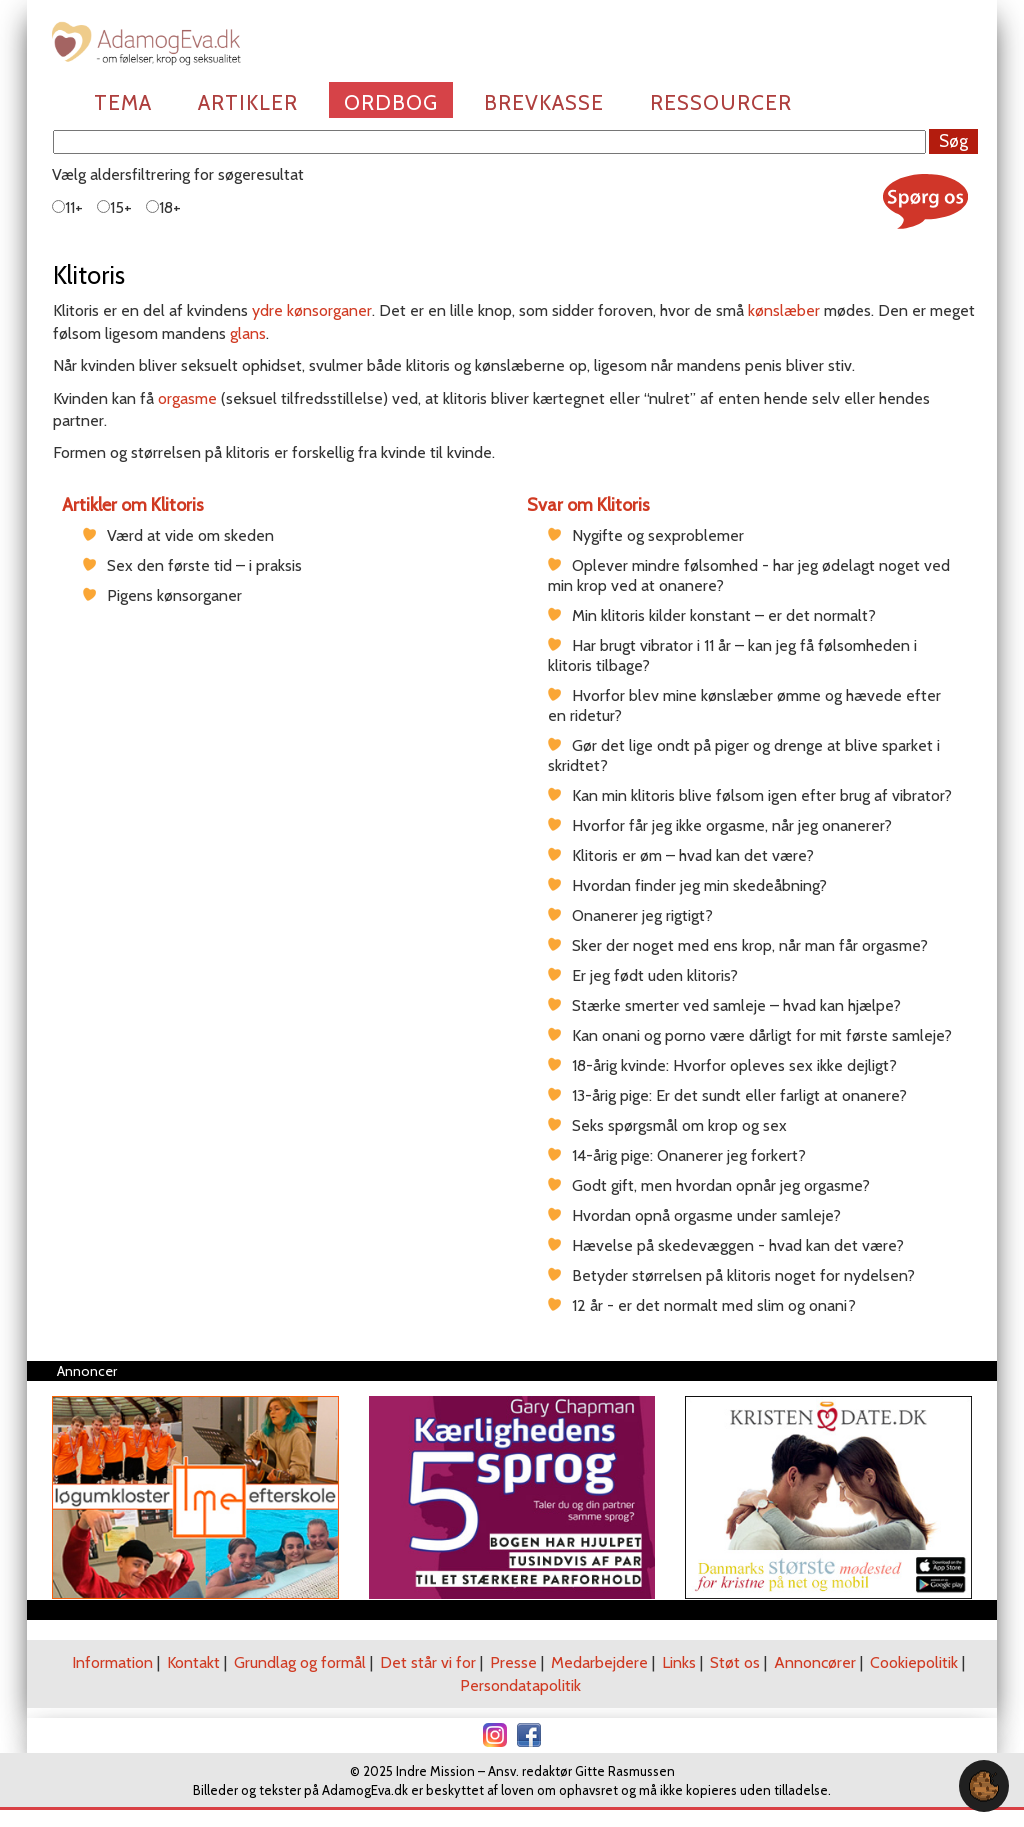 This screenshot has width=1024, height=1827. Describe the element at coordinates (735, 1662) in the screenshot. I see `Støt os` at that location.